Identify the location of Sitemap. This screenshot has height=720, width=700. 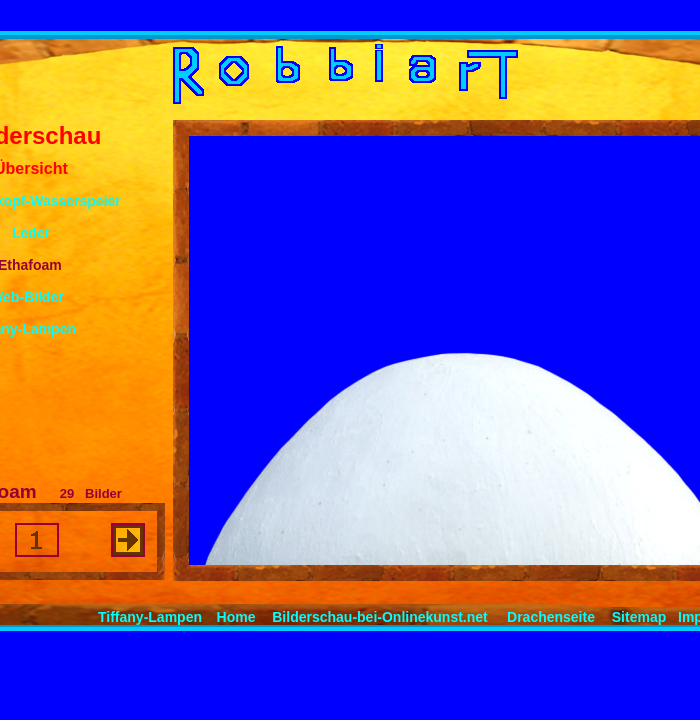
(639, 617).